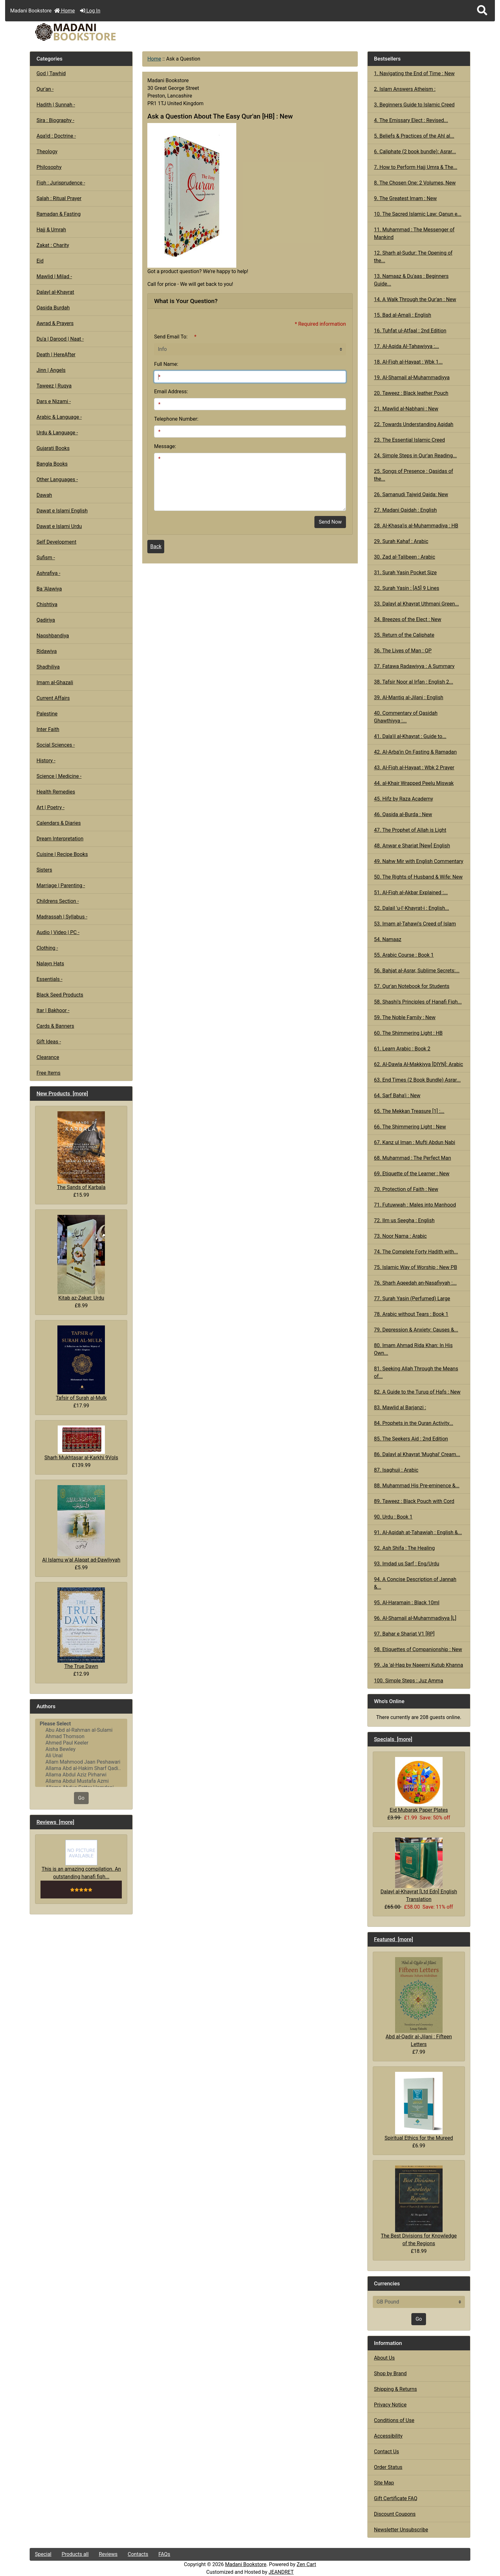 The image size is (500, 2576). Describe the element at coordinates (416, 1330) in the screenshot. I see `79. Depression & Anxiety: Causes &...` at that location.